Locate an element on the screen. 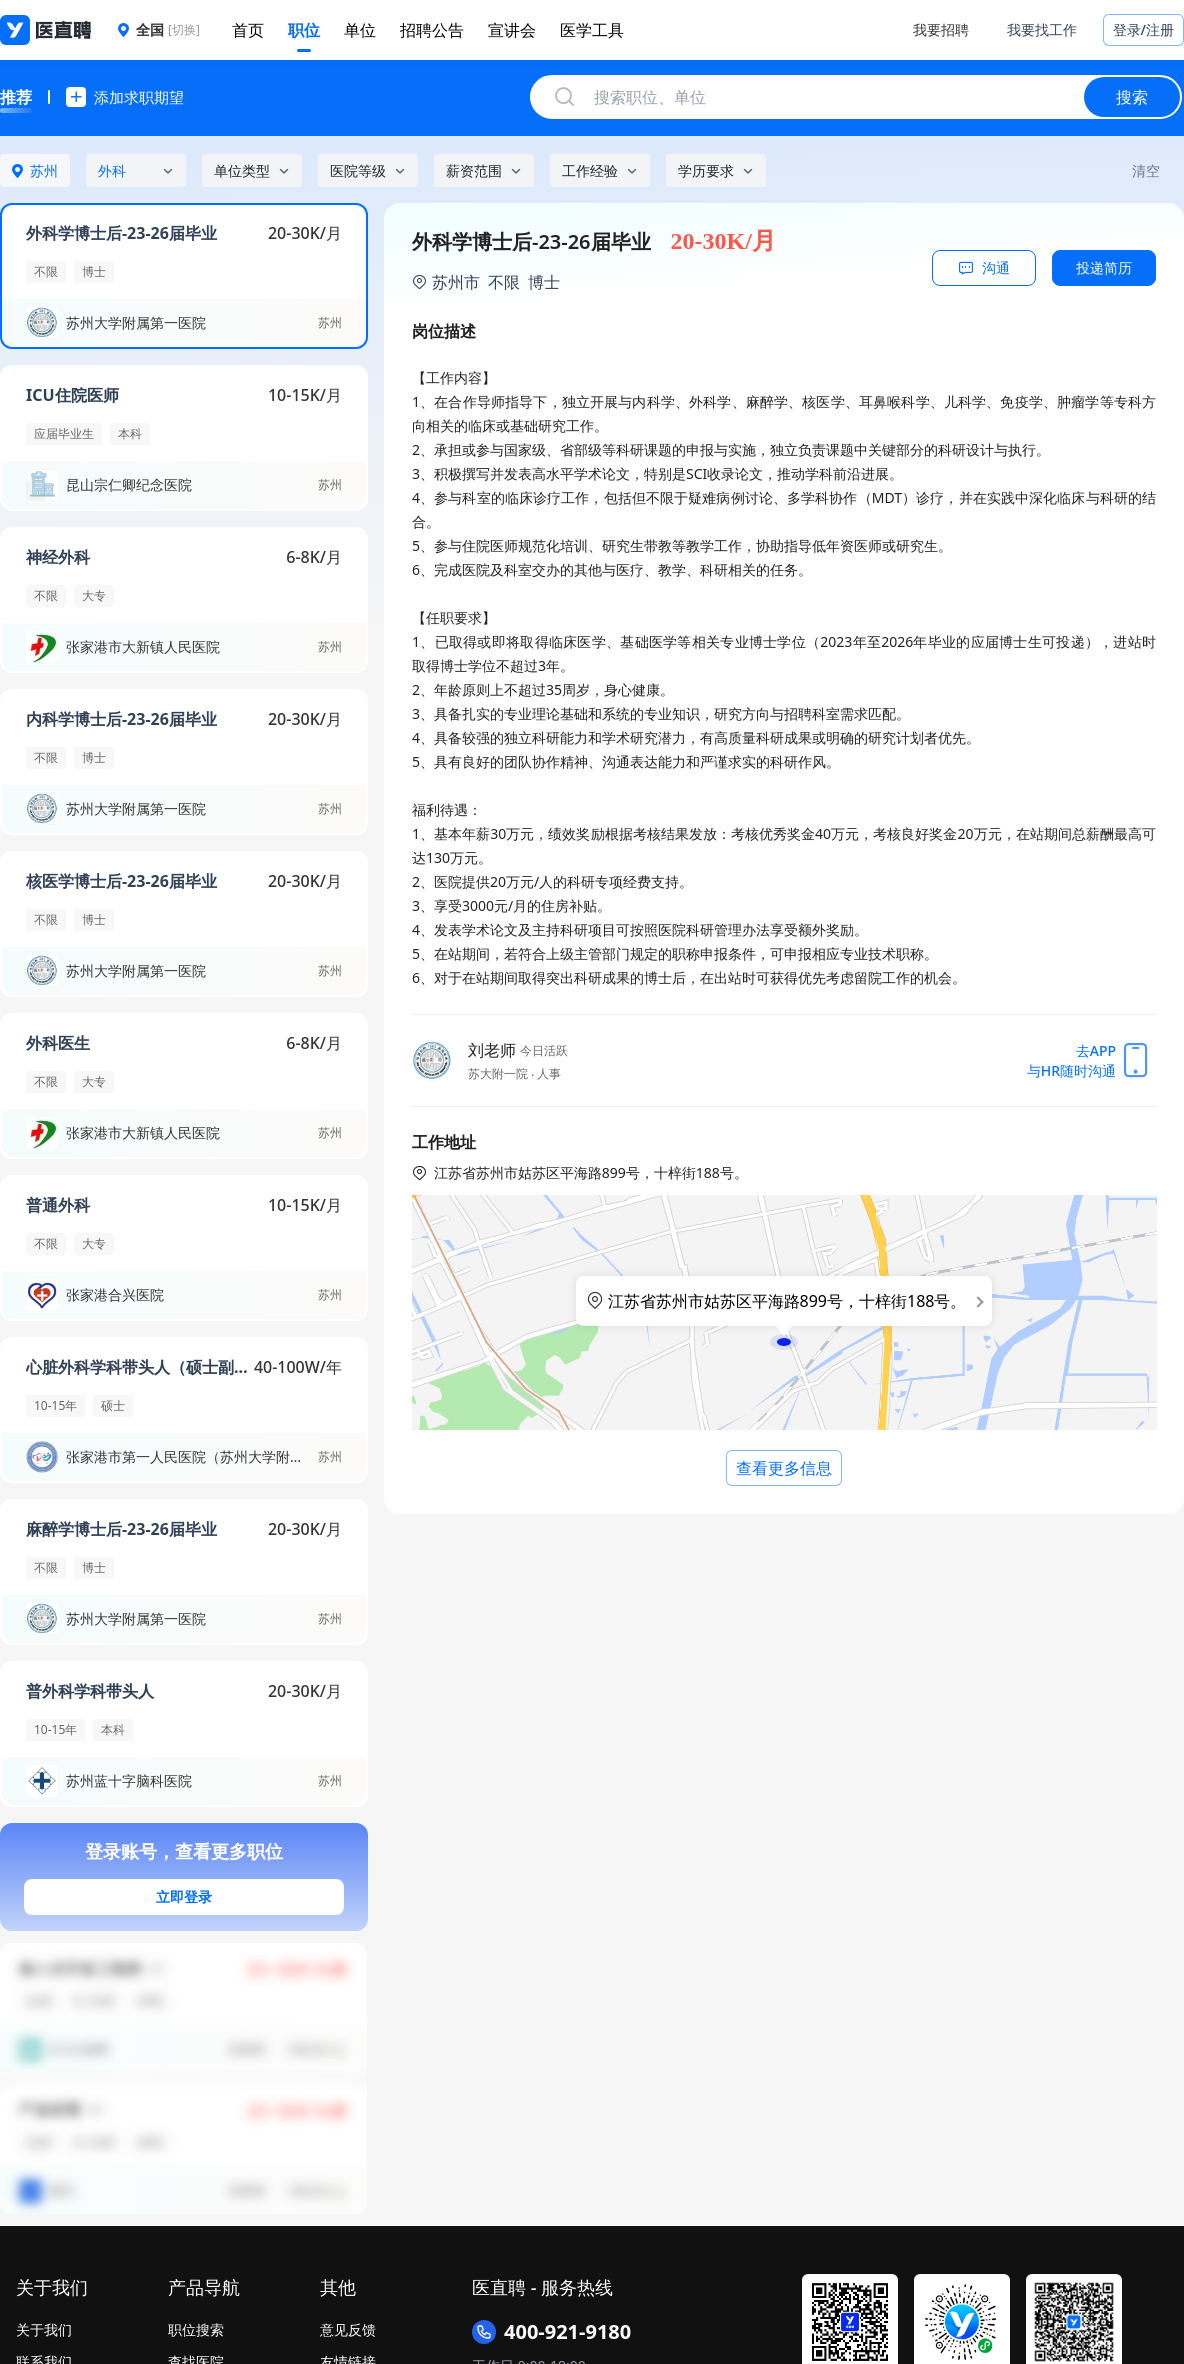 Image resolution: width=1184 pixels, height=2364 pixels. 职位 is located at coordinates (304, 30).